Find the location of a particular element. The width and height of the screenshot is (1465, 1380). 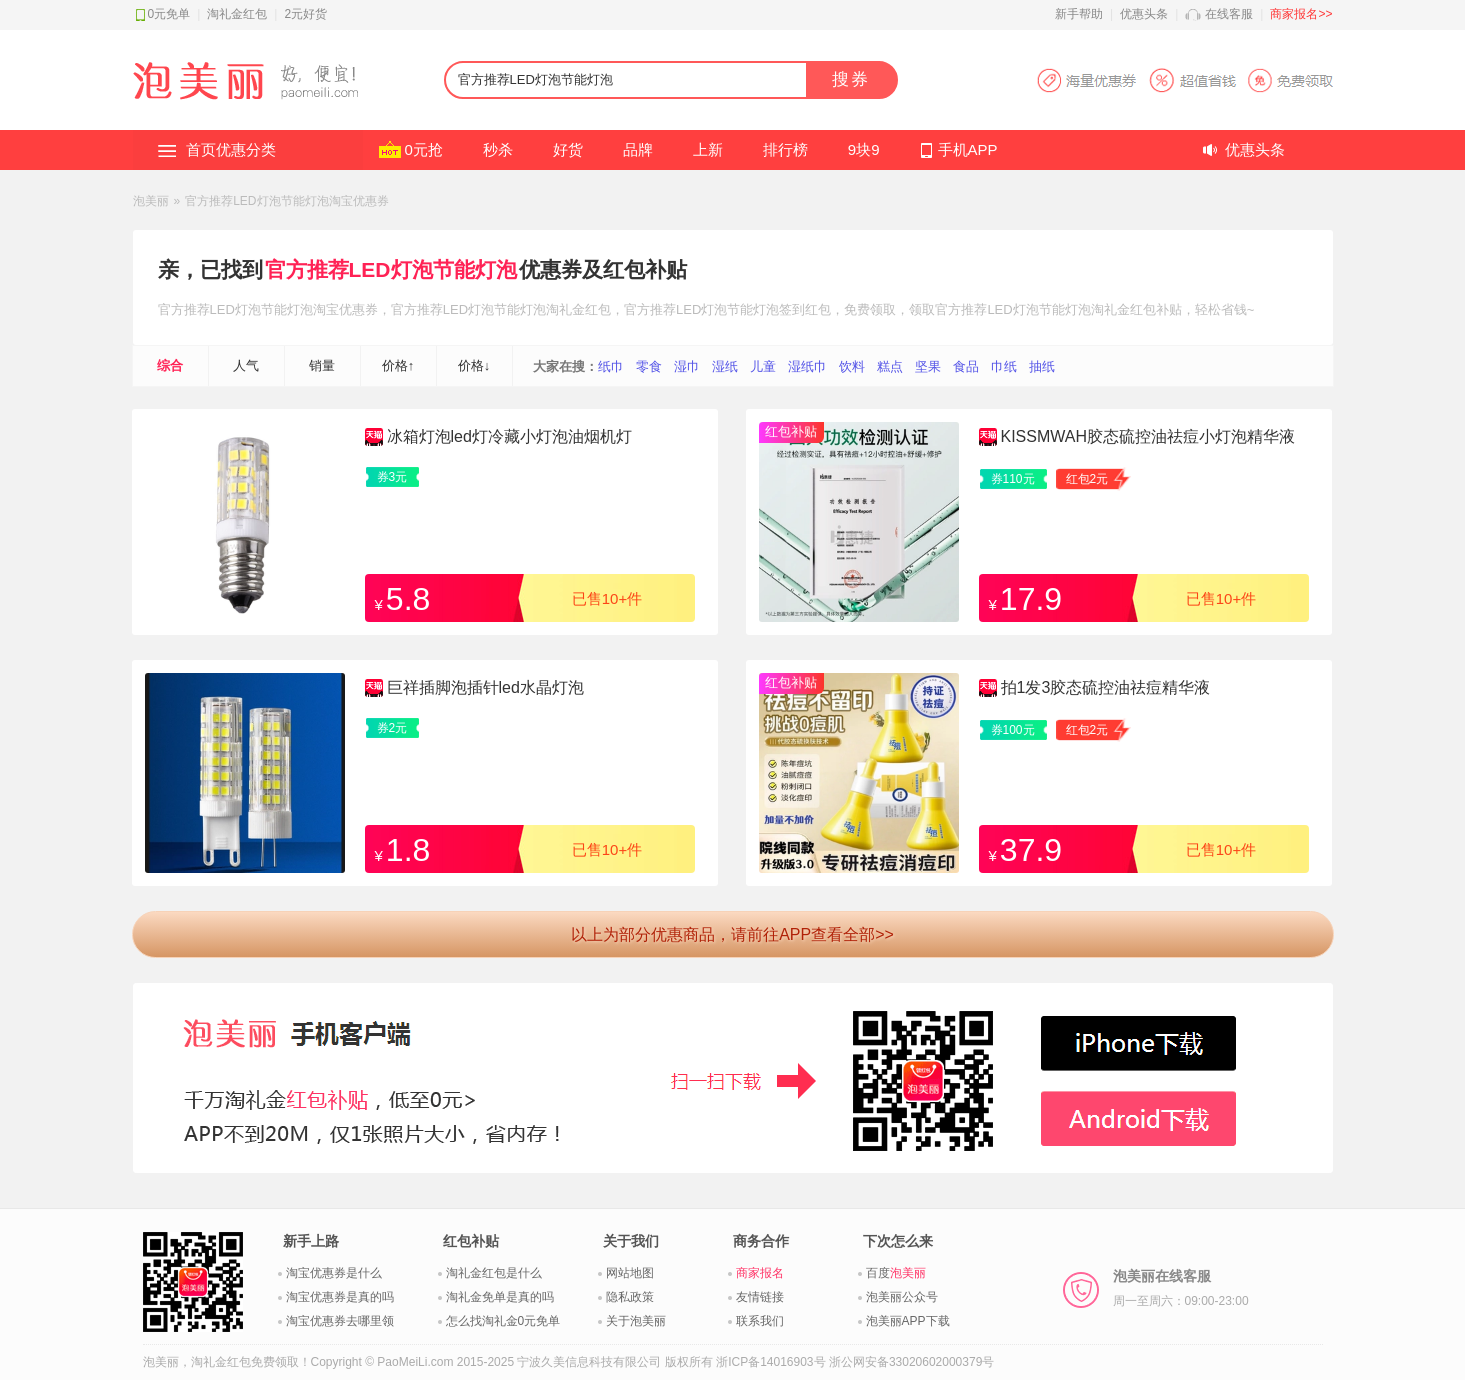

坚果 is located at coordinates (928, 366).